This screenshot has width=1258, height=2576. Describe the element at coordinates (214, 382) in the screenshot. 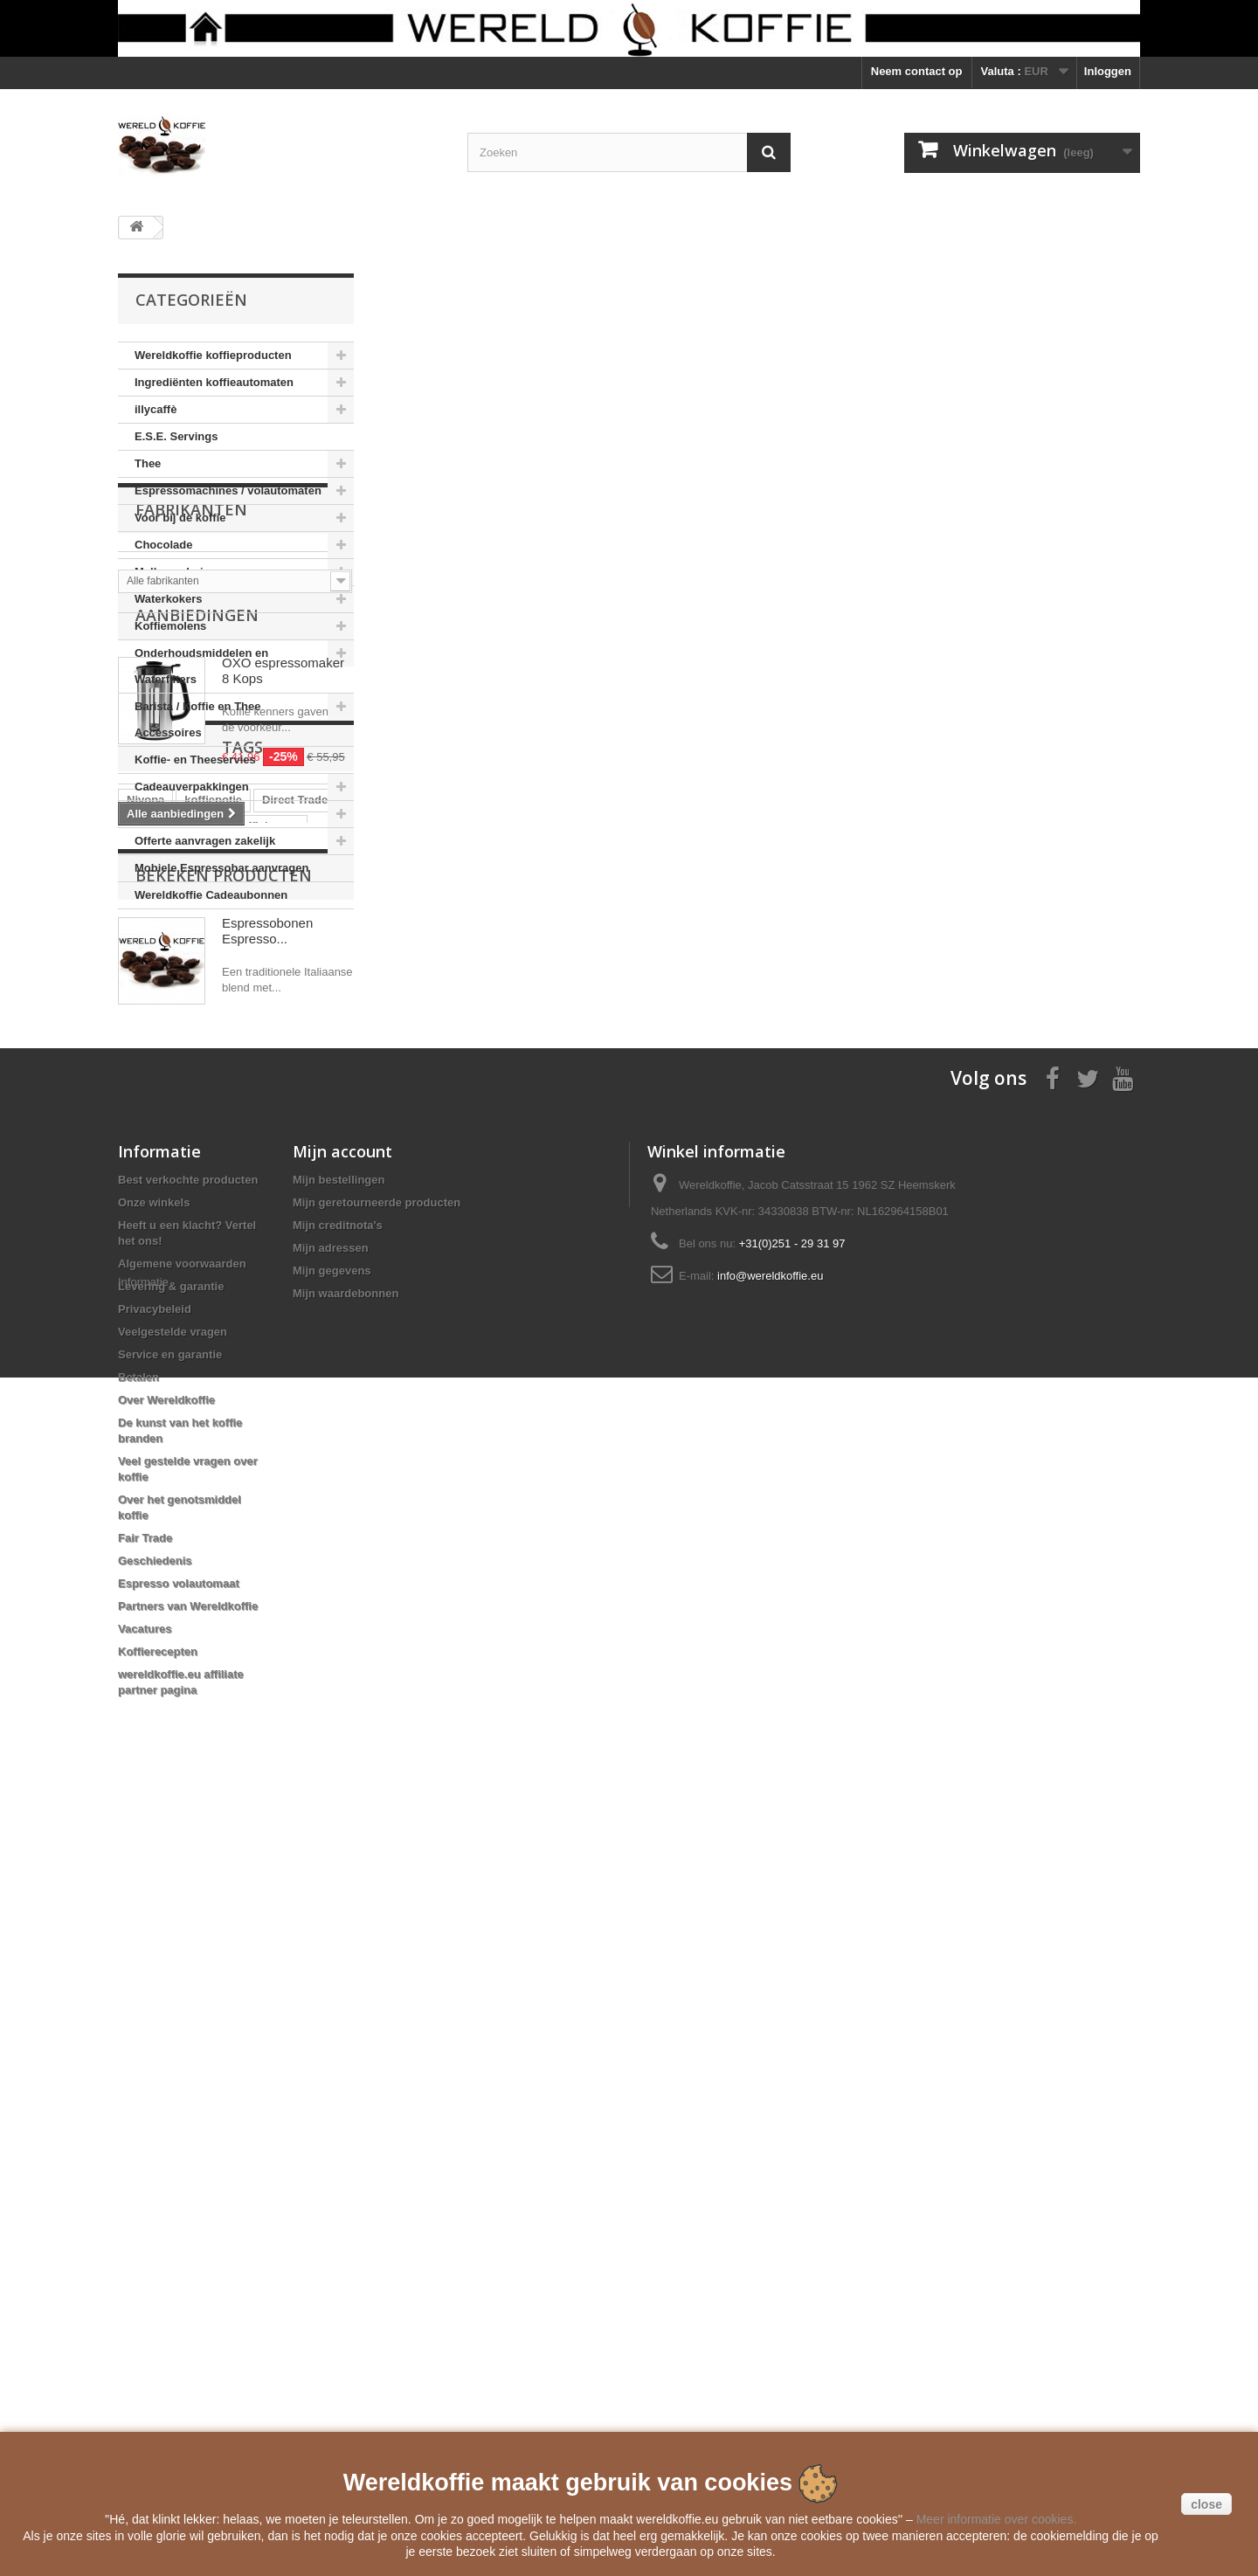

I see `Ingrediënten koffieautomaten` at that location.